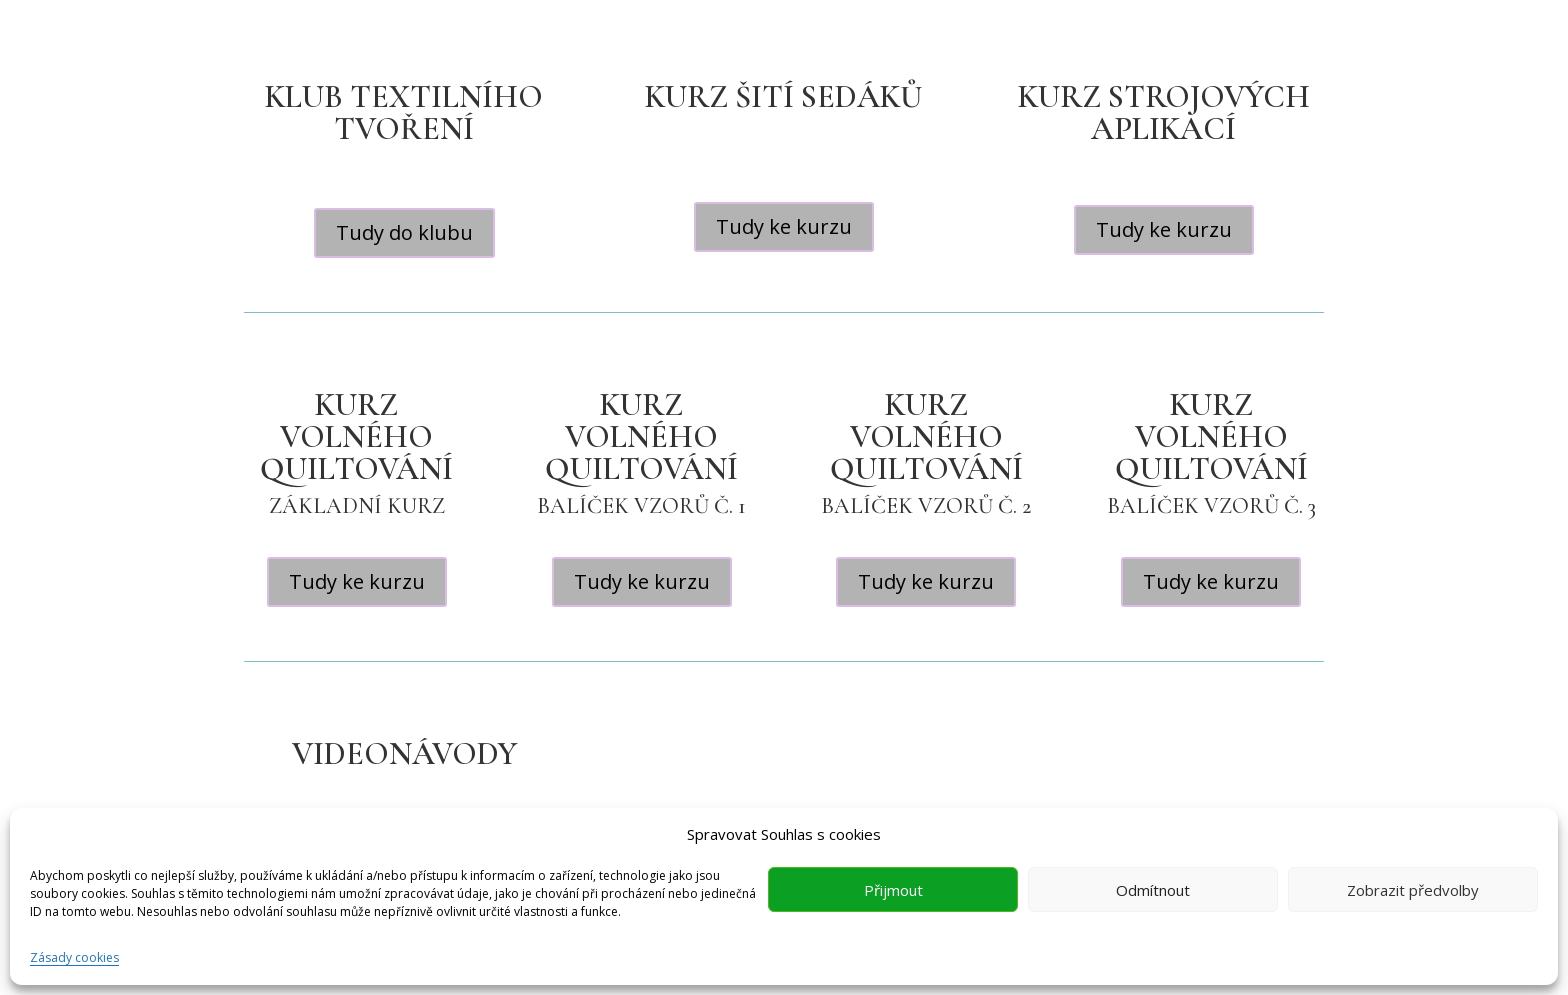  What do you see at coordinates (1413, 890) in the screenshot?
I see `Zobrazit předvolby` at bounding box center [1413, 890].